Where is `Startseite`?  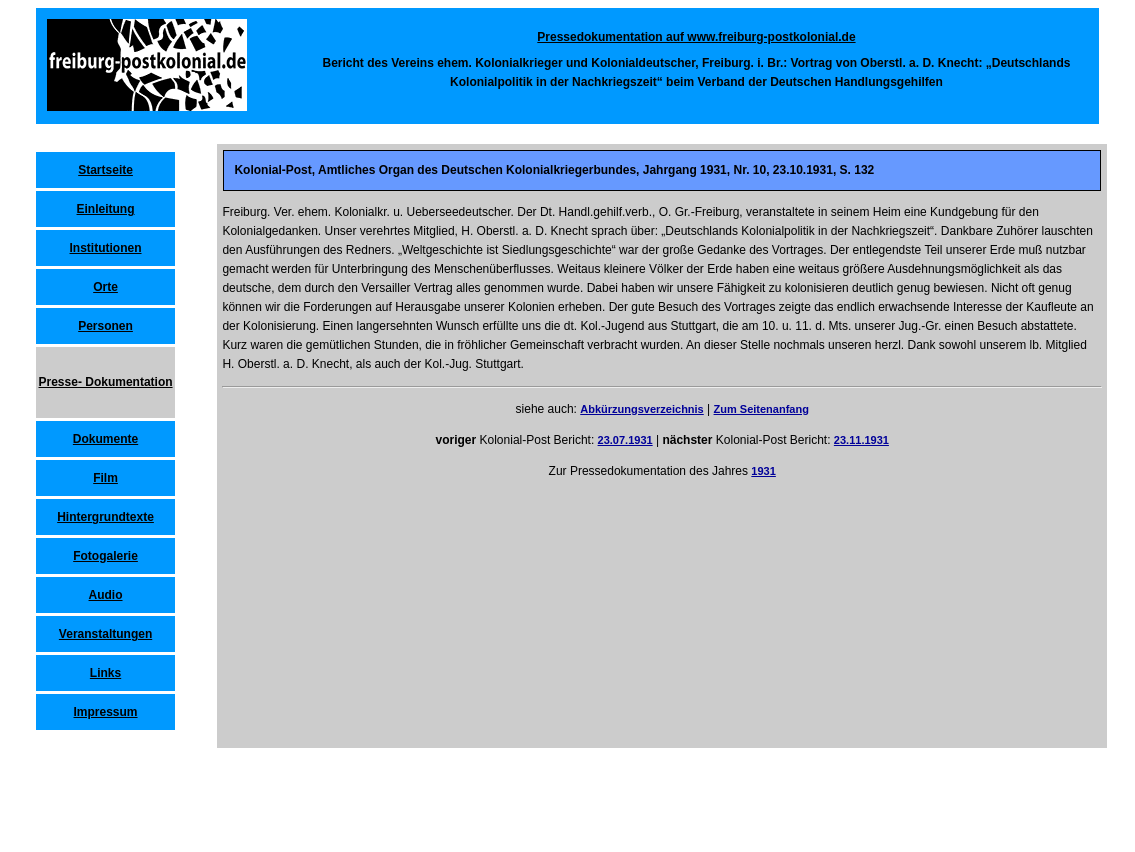 Startseite is located at coordinates (105, 170).